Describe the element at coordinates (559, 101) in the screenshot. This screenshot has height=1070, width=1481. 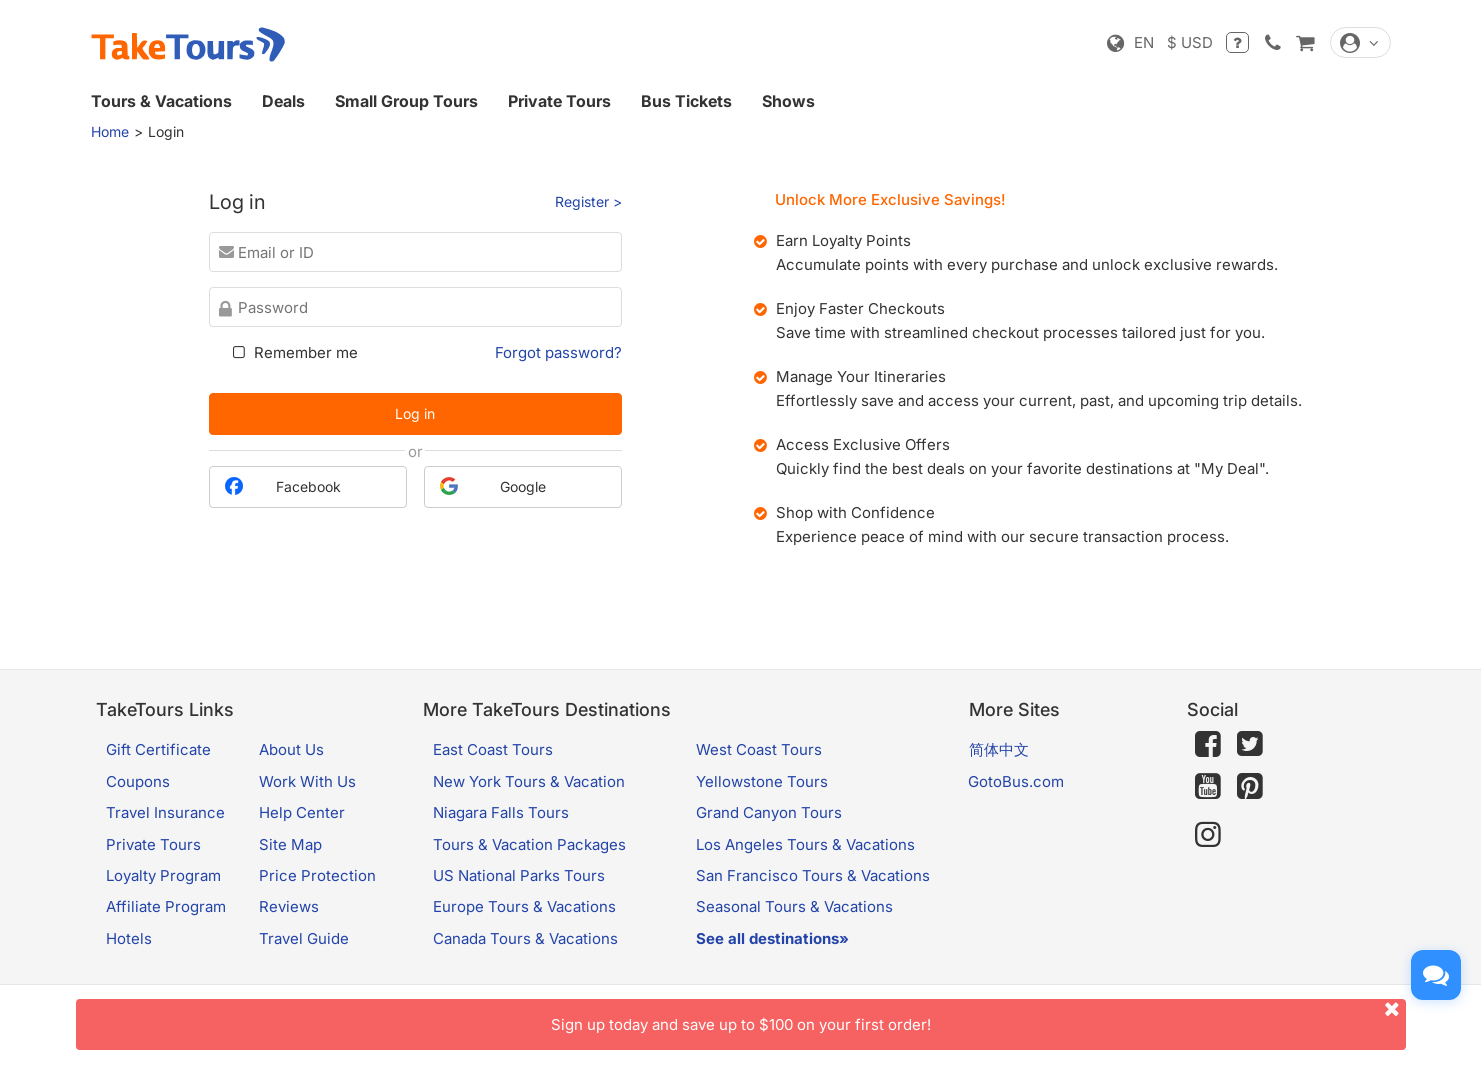
I see `Private Tours` at that location.